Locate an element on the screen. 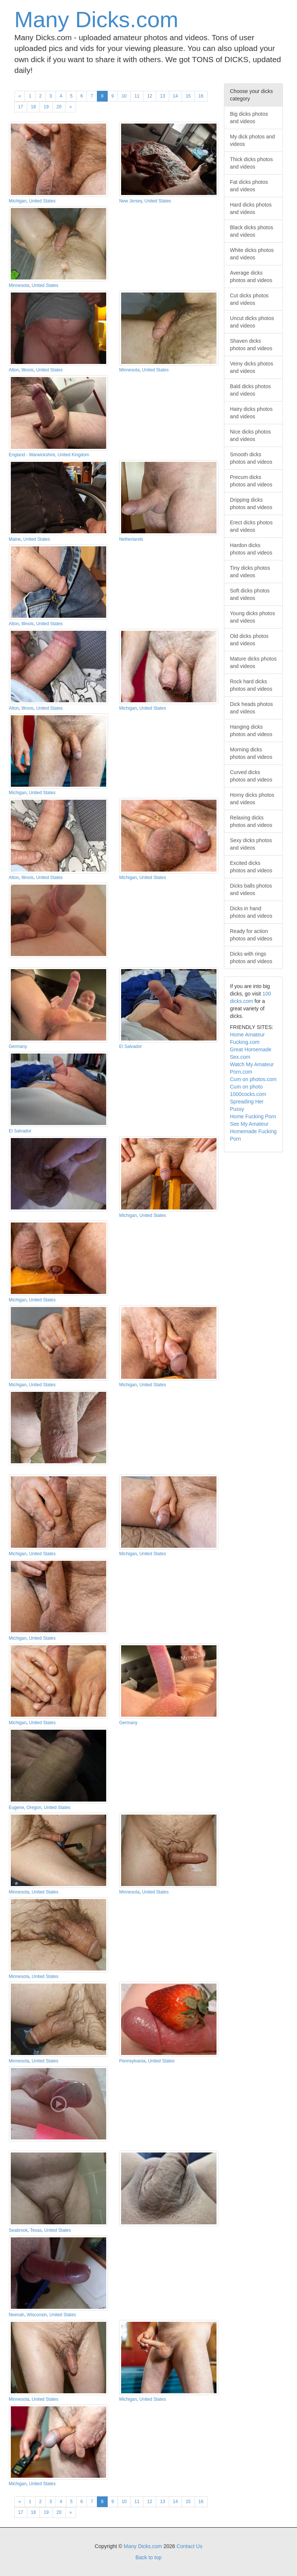 The image size is (297, 2576). See My Amateur is located at coordinates (249, 1124).